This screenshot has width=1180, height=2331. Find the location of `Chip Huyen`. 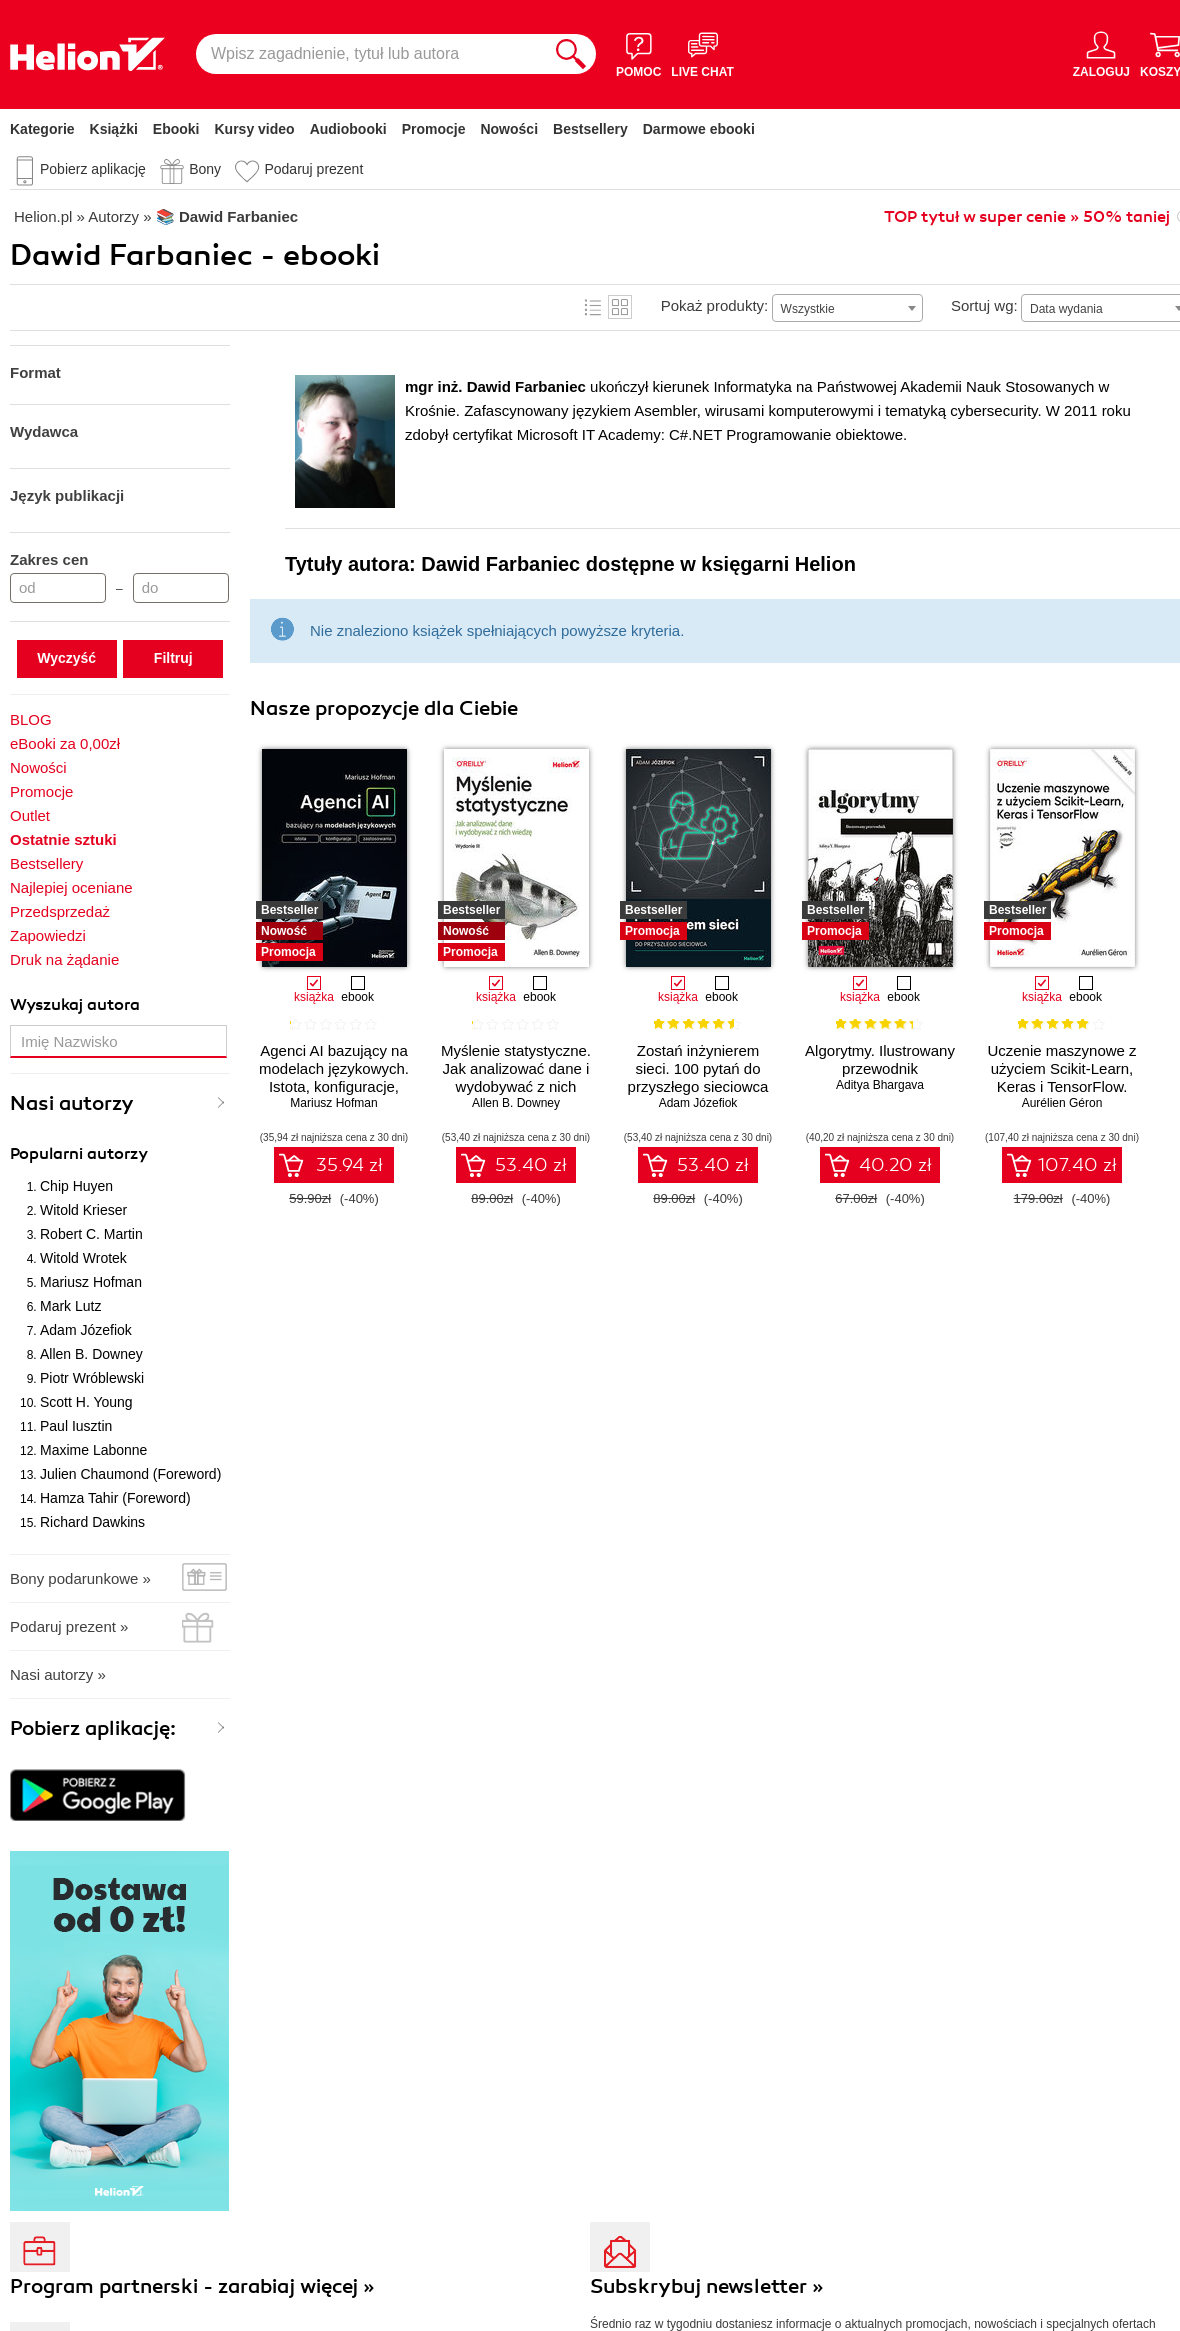

Chip Huyen is located at coordinates (76, 1186).